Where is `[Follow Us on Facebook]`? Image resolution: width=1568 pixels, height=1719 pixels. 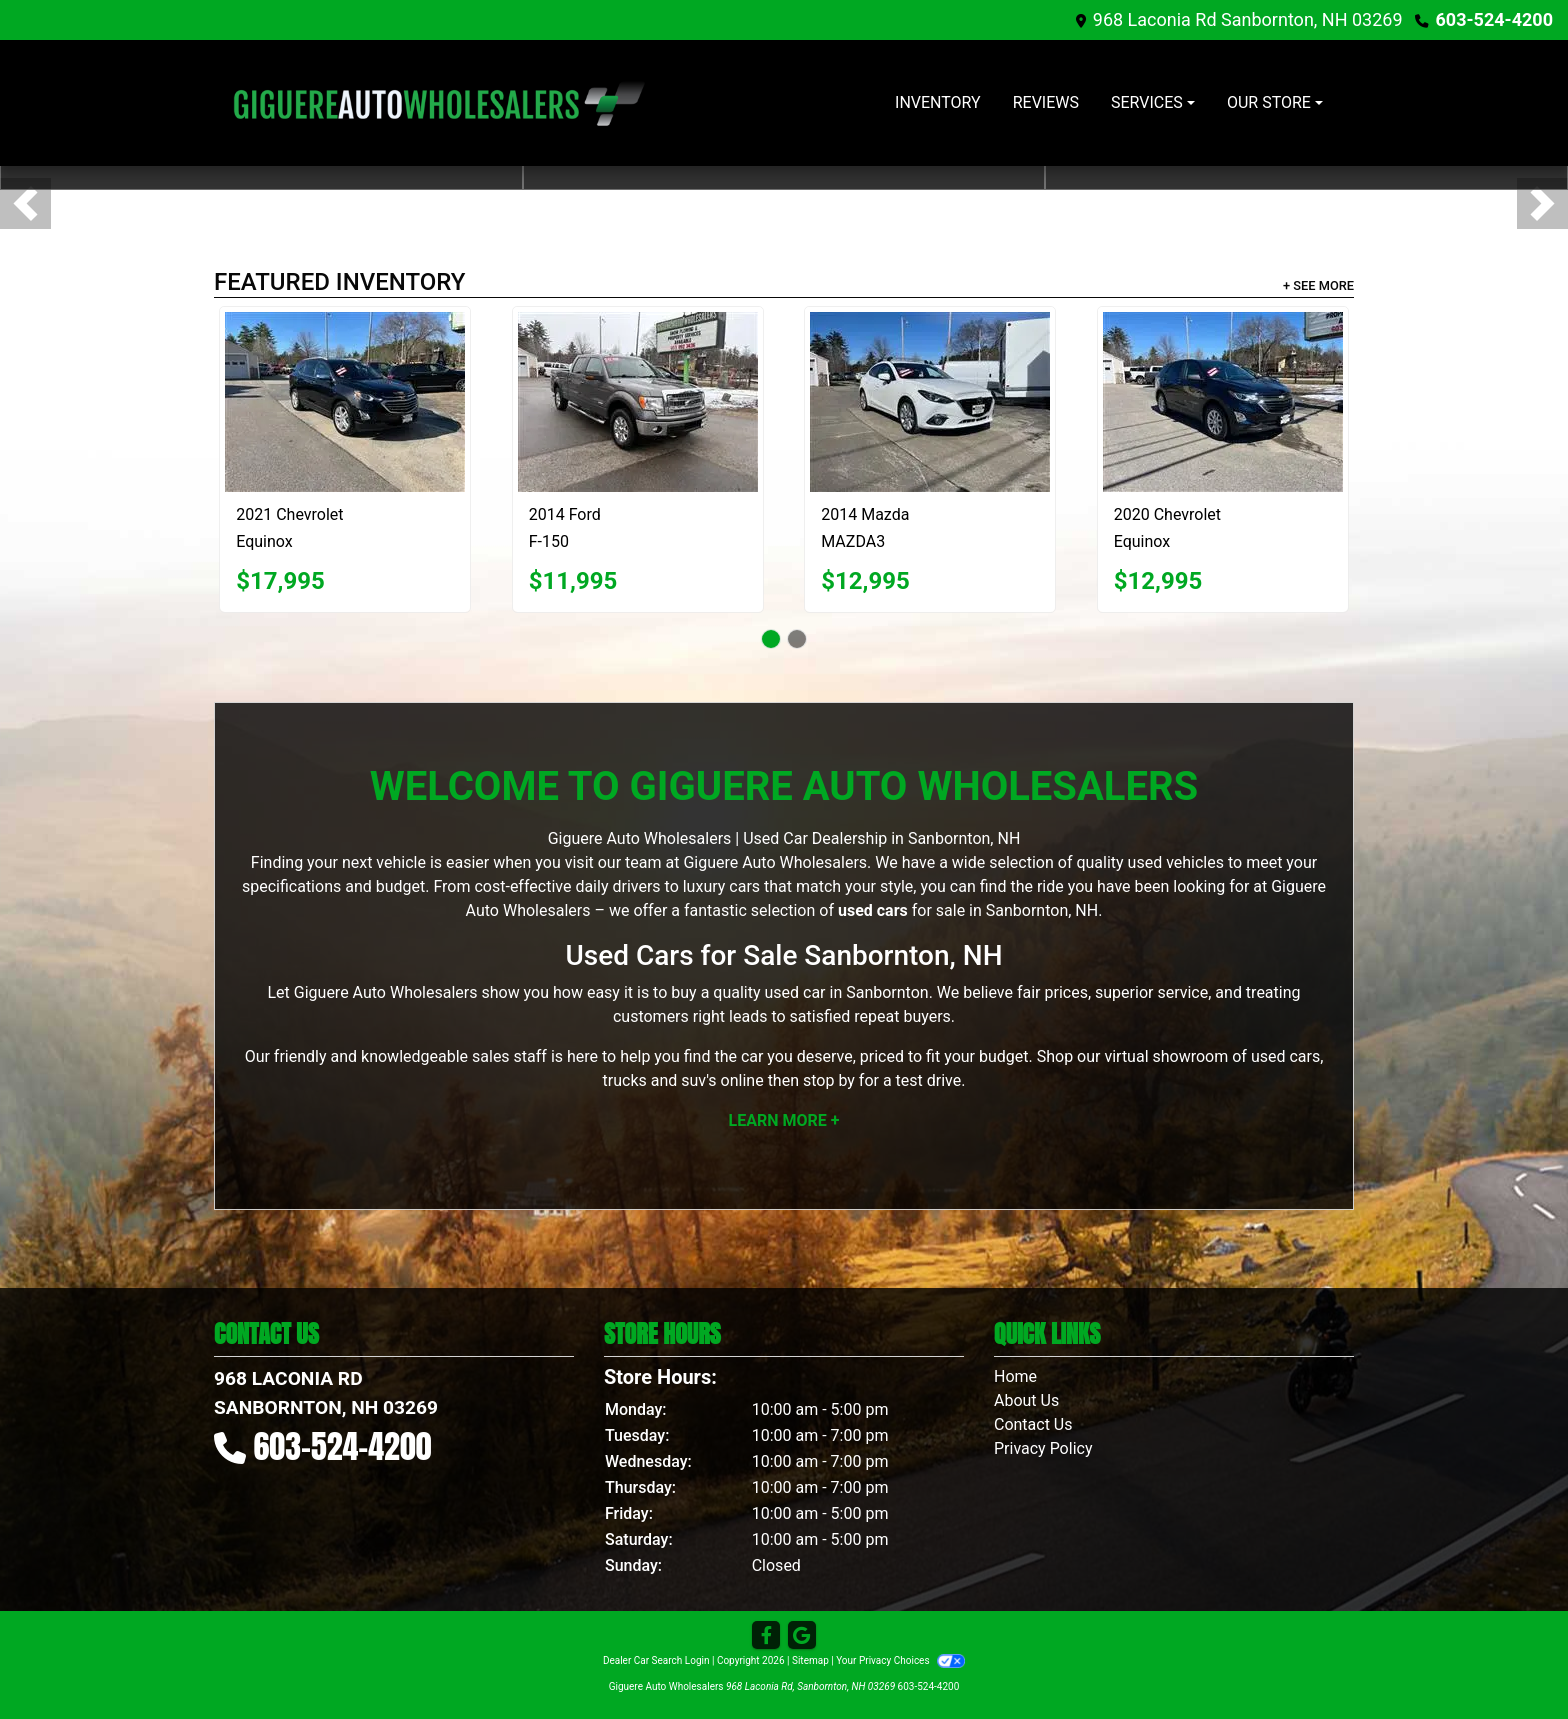
[Follow Us on Facebook] is located at coordinates (766, 1636).